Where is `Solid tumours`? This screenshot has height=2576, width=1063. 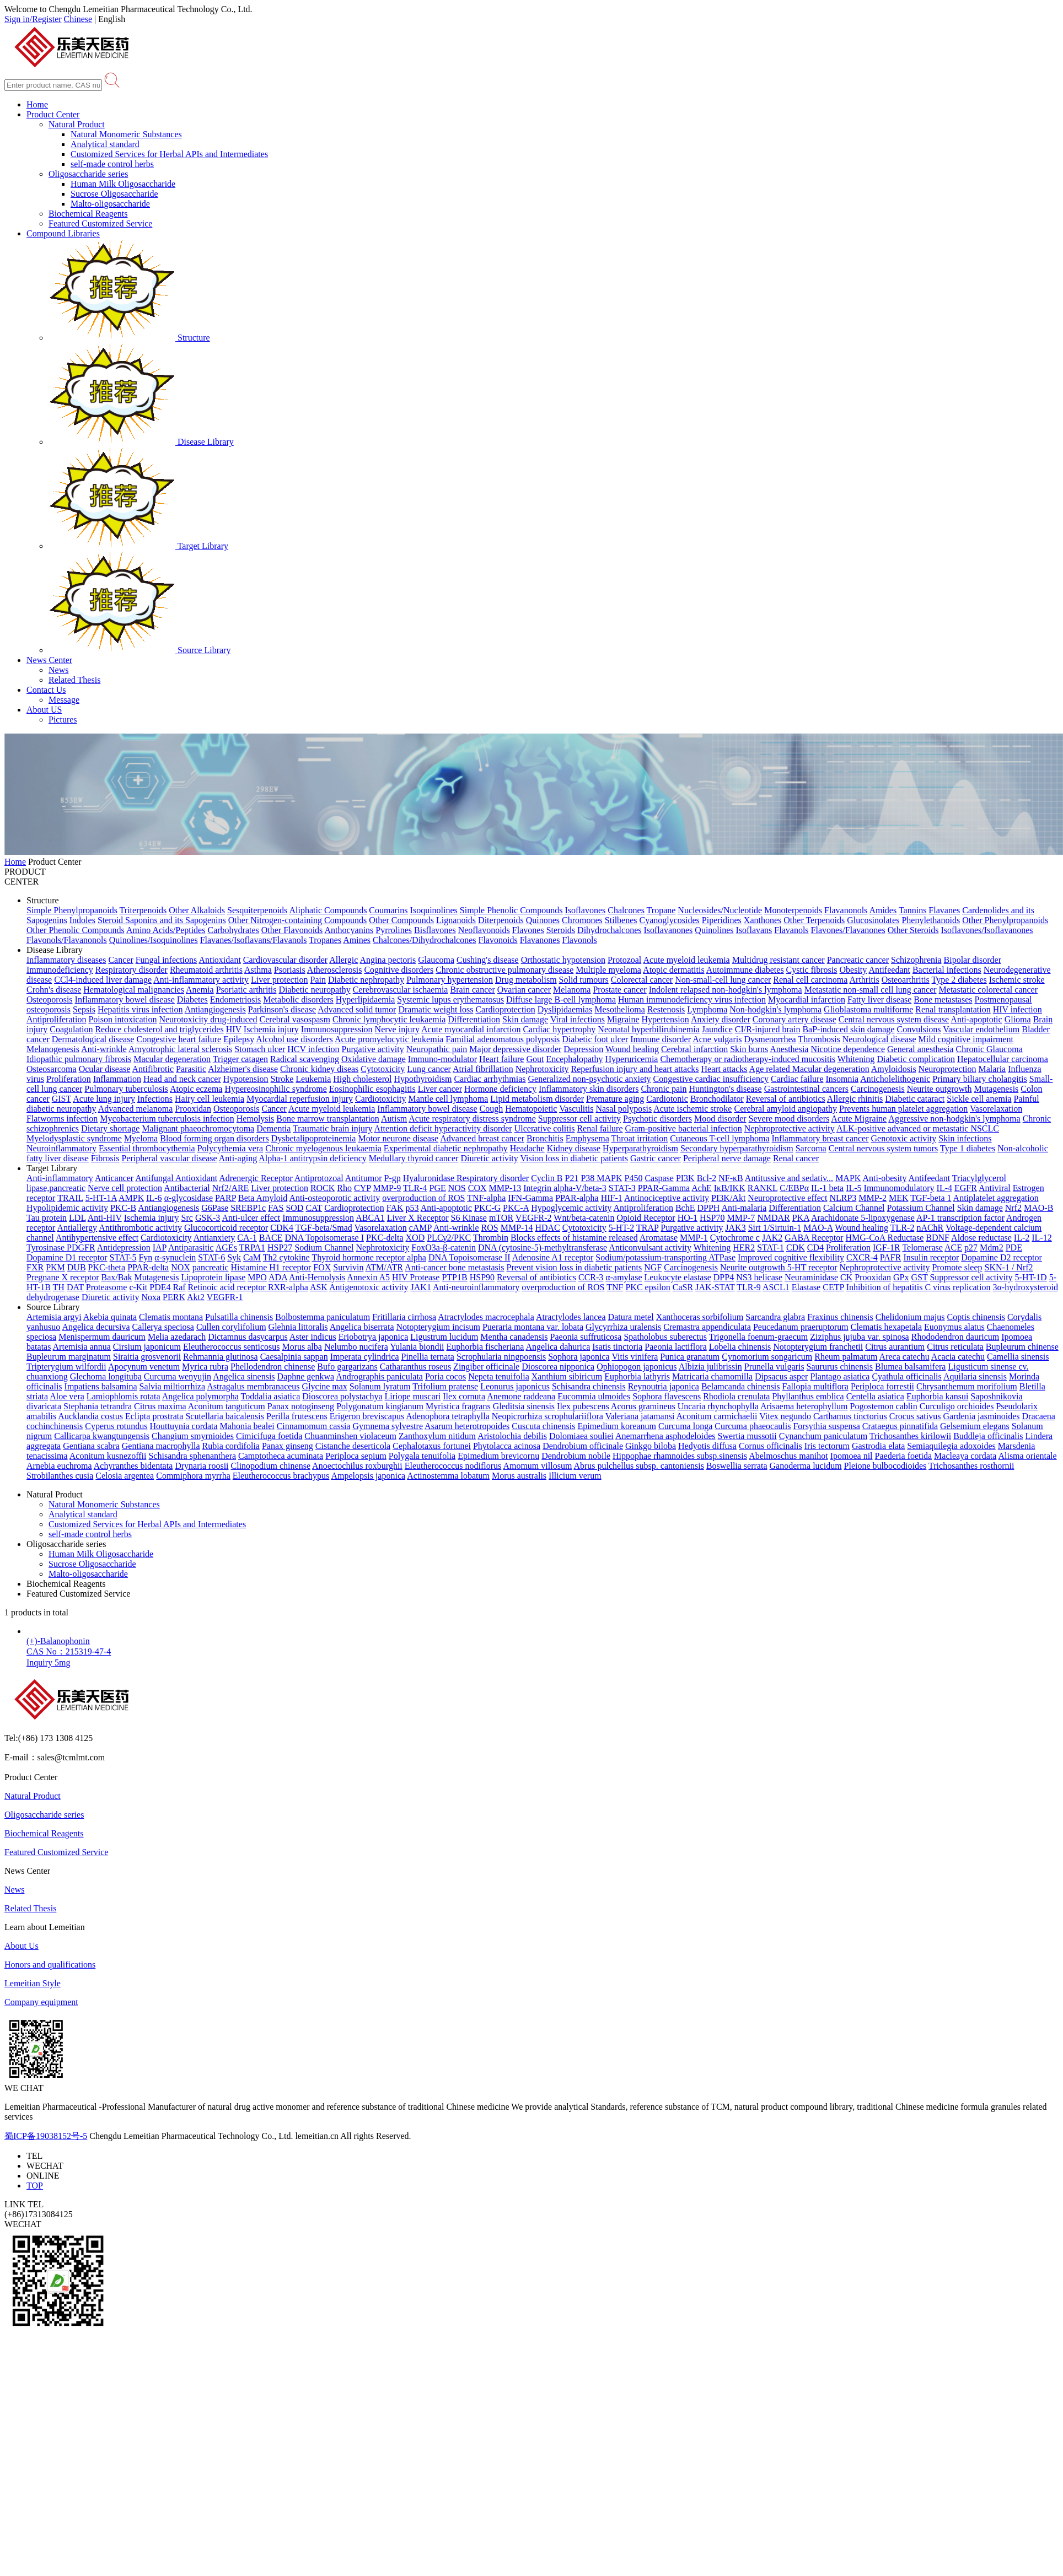 Solid tumours is located at coordinates (584, 979).